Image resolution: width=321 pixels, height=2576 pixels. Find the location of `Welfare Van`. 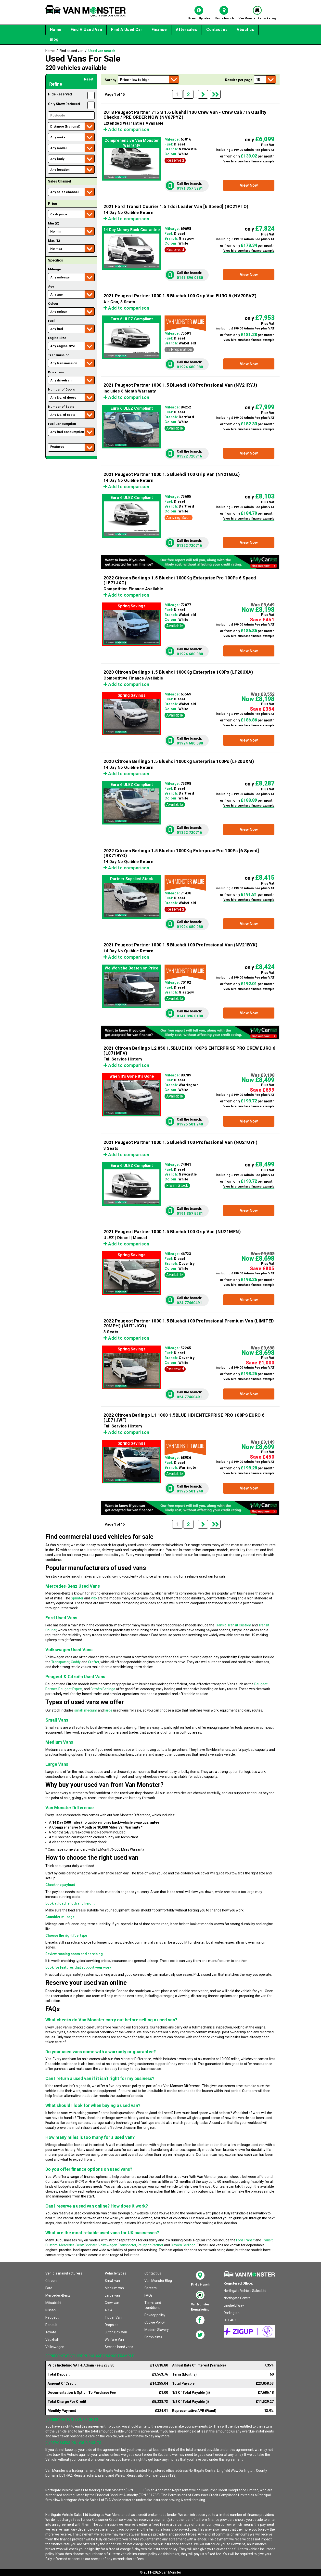

Welfare Van is located at coordinates (114, 2339).